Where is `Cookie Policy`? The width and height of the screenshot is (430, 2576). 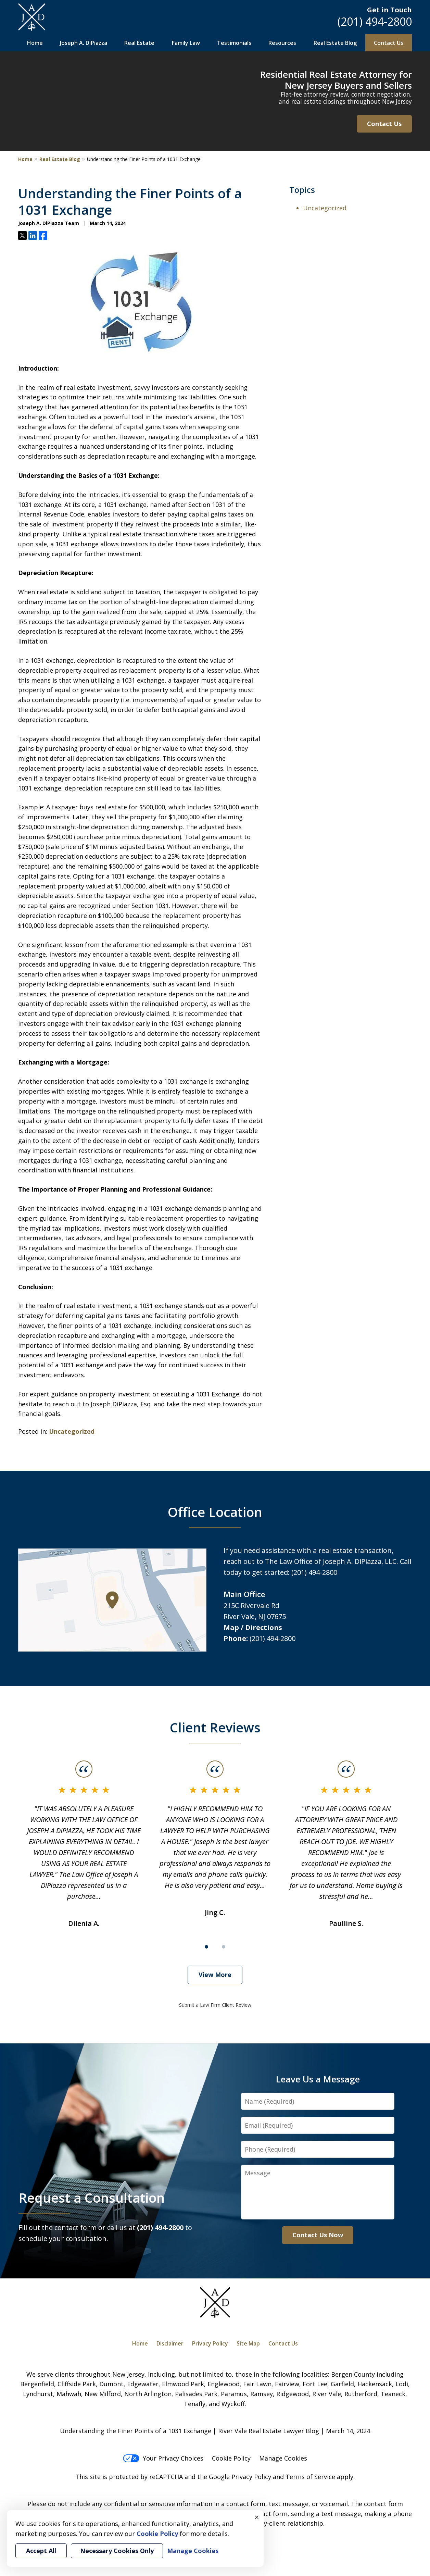
Cookie Policy is located at coordinates (231, 2458).